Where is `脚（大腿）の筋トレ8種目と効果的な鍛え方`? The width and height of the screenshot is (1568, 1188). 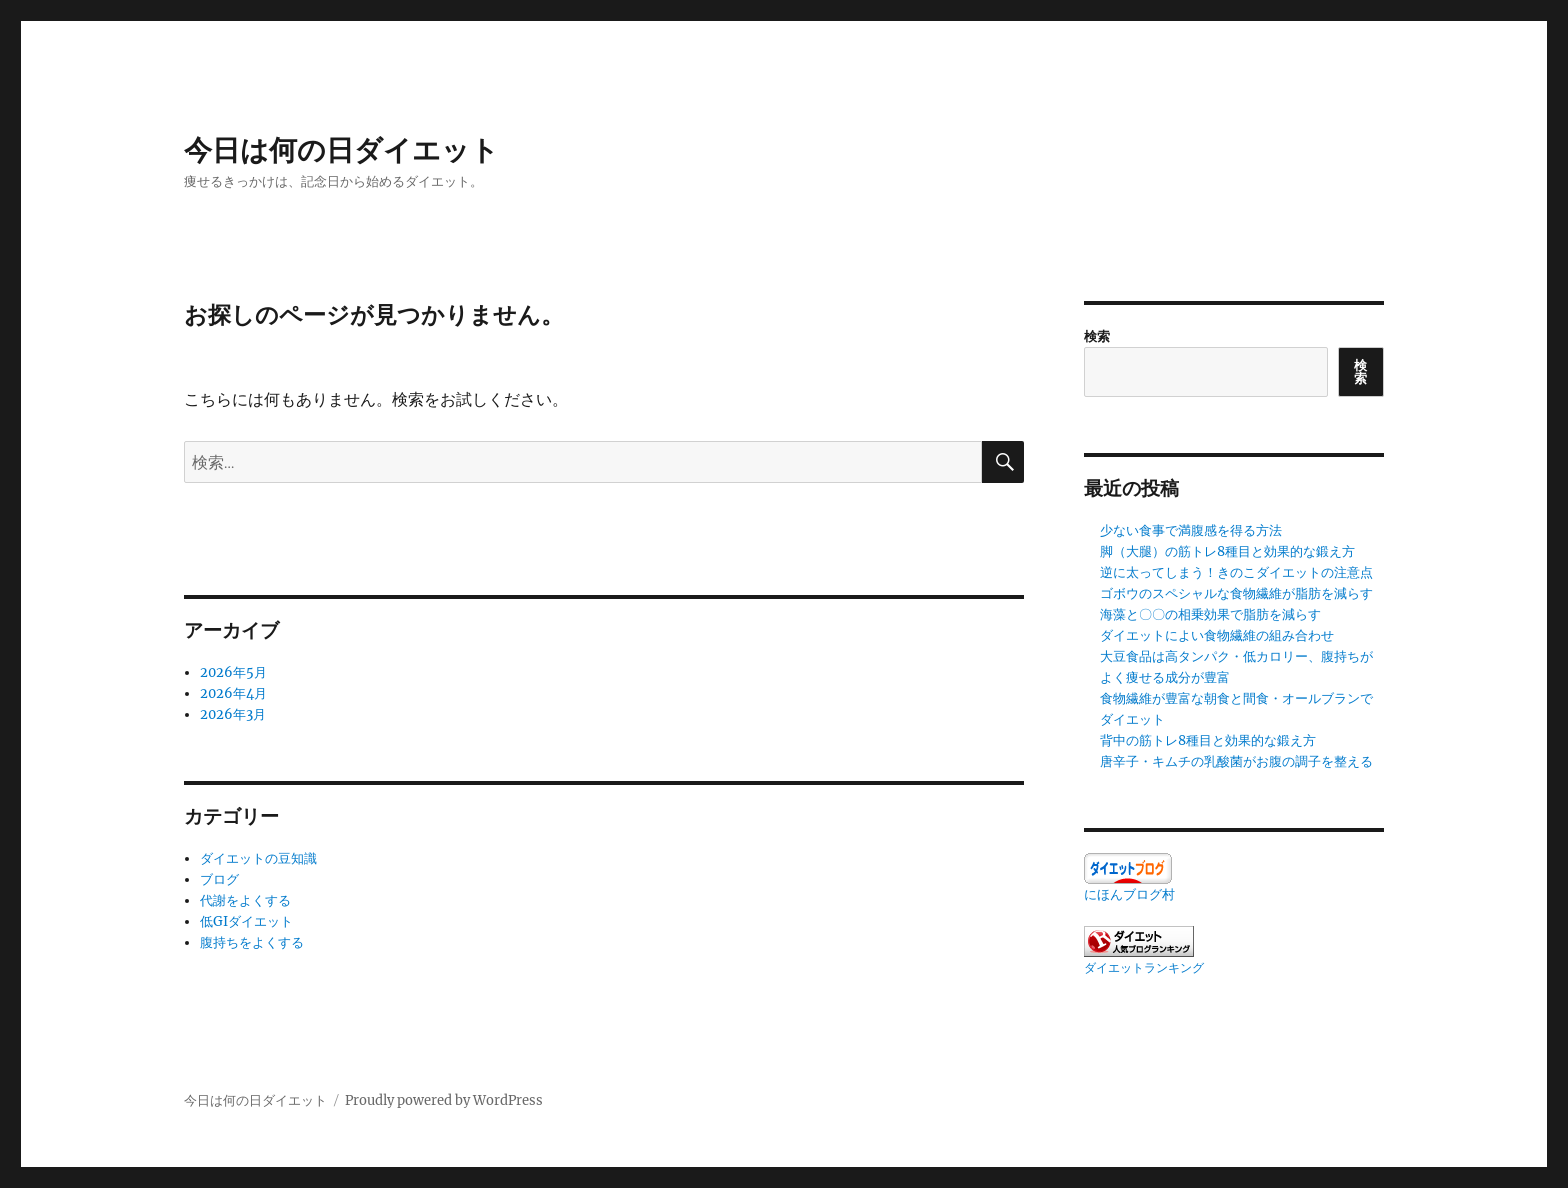 脚（大腿）の筋トレ8種目と効果的な鍛え方 is located at coordinates (1227, 551).